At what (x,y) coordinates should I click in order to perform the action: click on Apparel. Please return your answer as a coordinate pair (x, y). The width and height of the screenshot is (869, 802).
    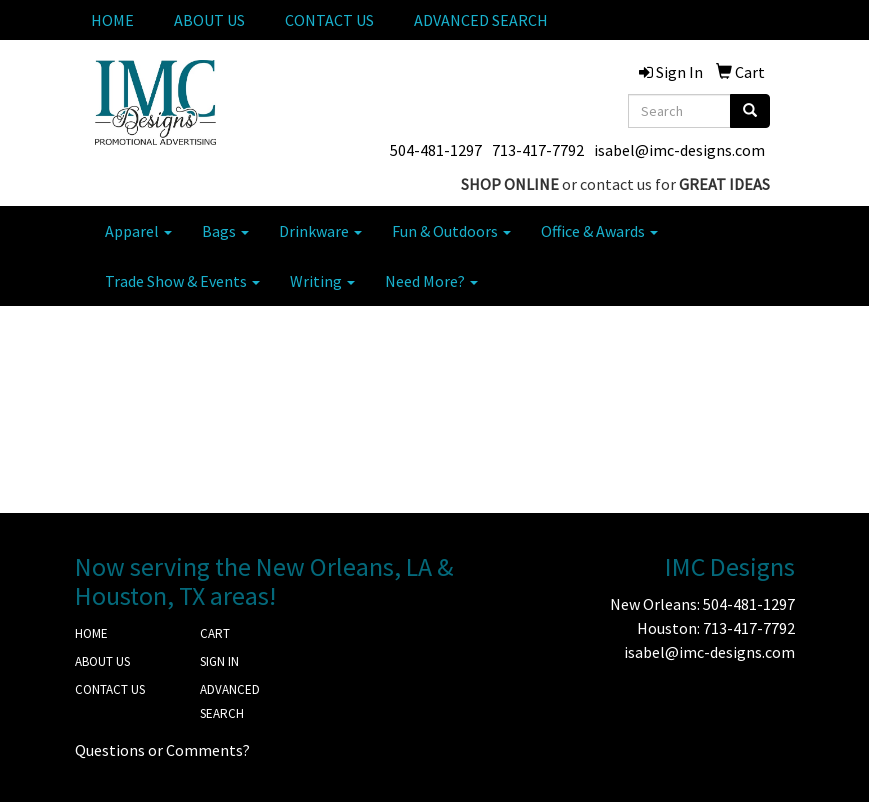
    Looking at the image, I should click on (138, 231).